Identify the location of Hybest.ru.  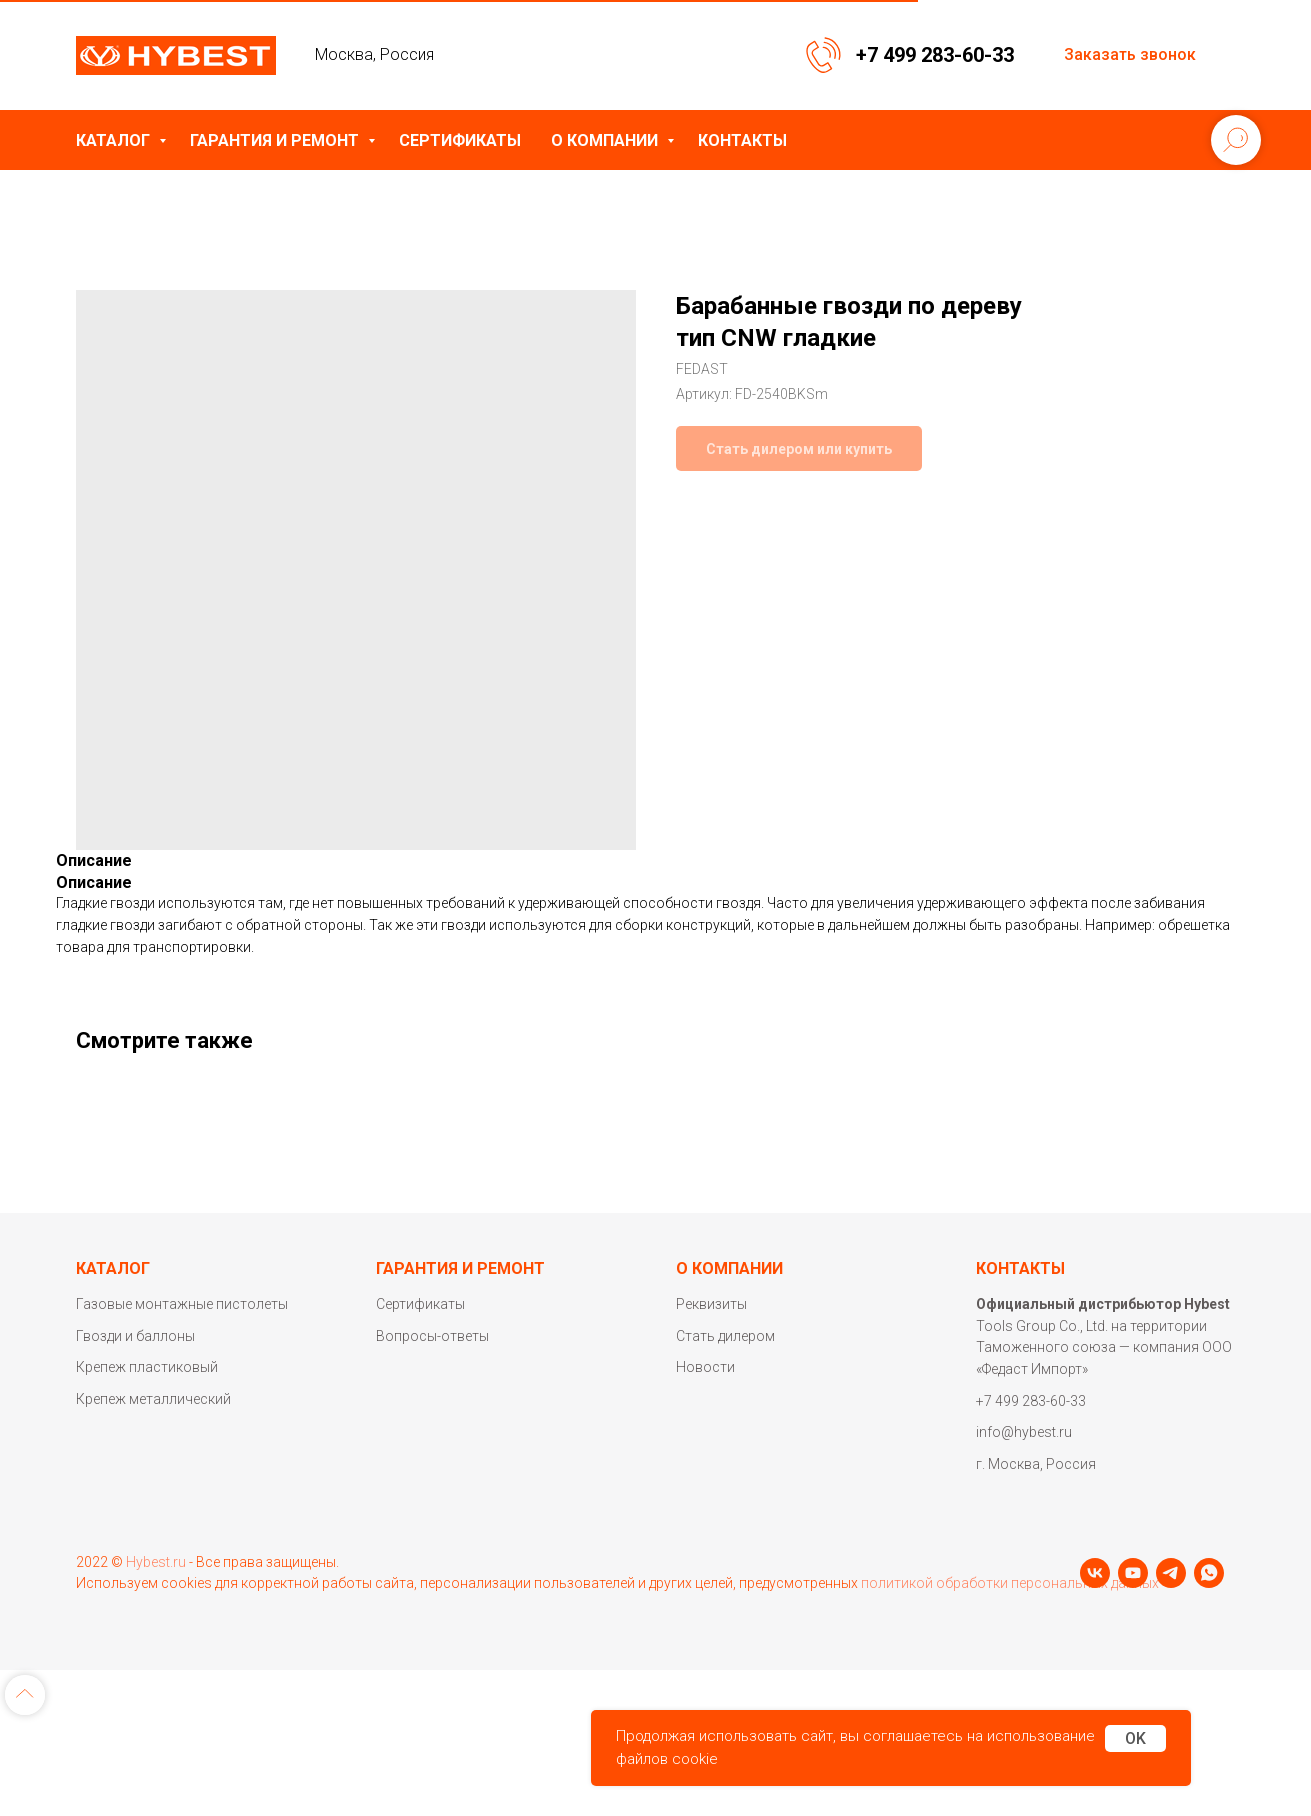
(156, 1586).